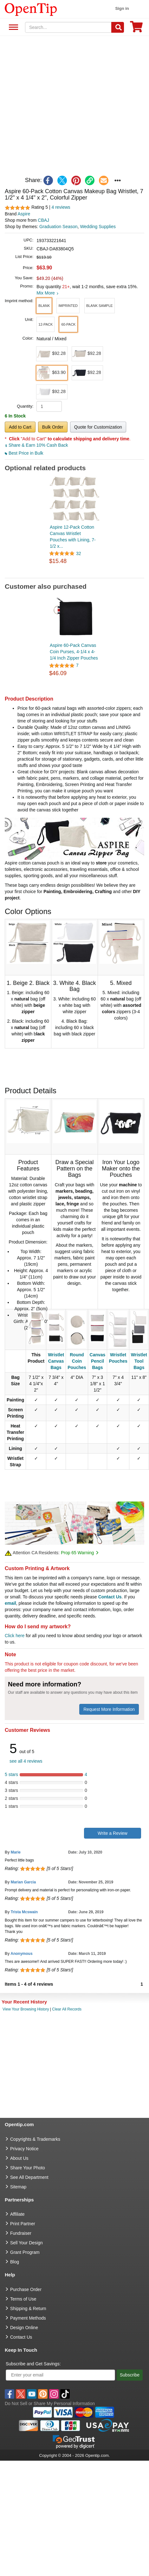 The height and width of the screenshot is (2576, 149). Describe the element at coordinates (77, 1361) in the screenshot. I see `Round Coin Pouches` at that location.